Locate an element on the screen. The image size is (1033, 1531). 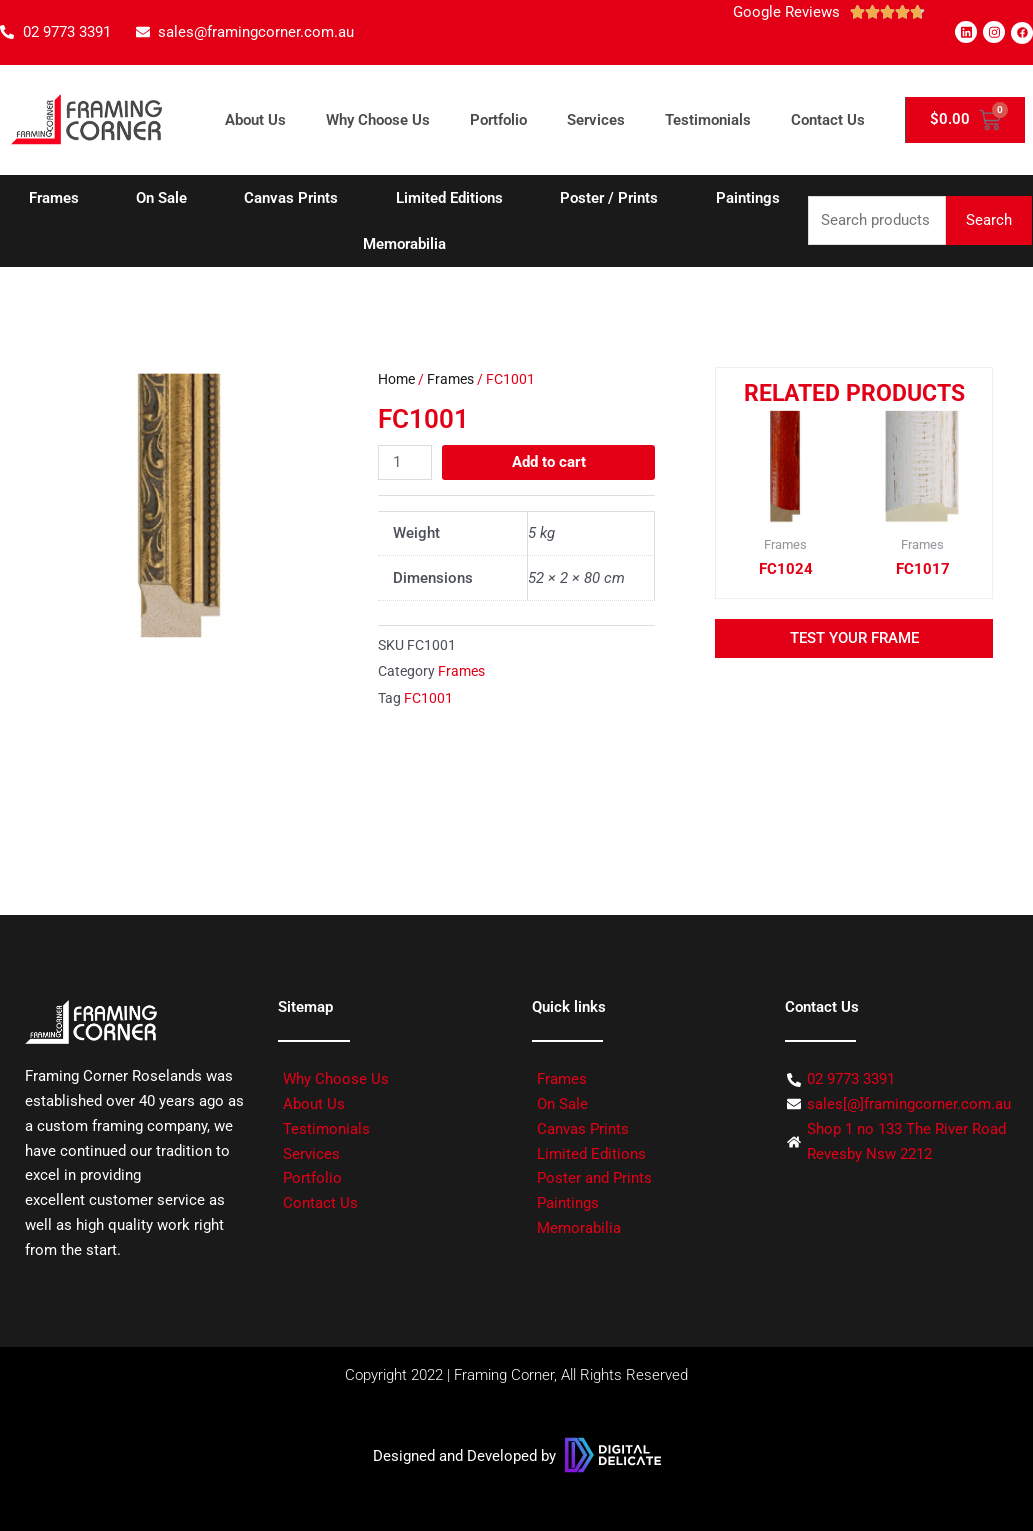
Add to cart is located at coordinates (549, 461).